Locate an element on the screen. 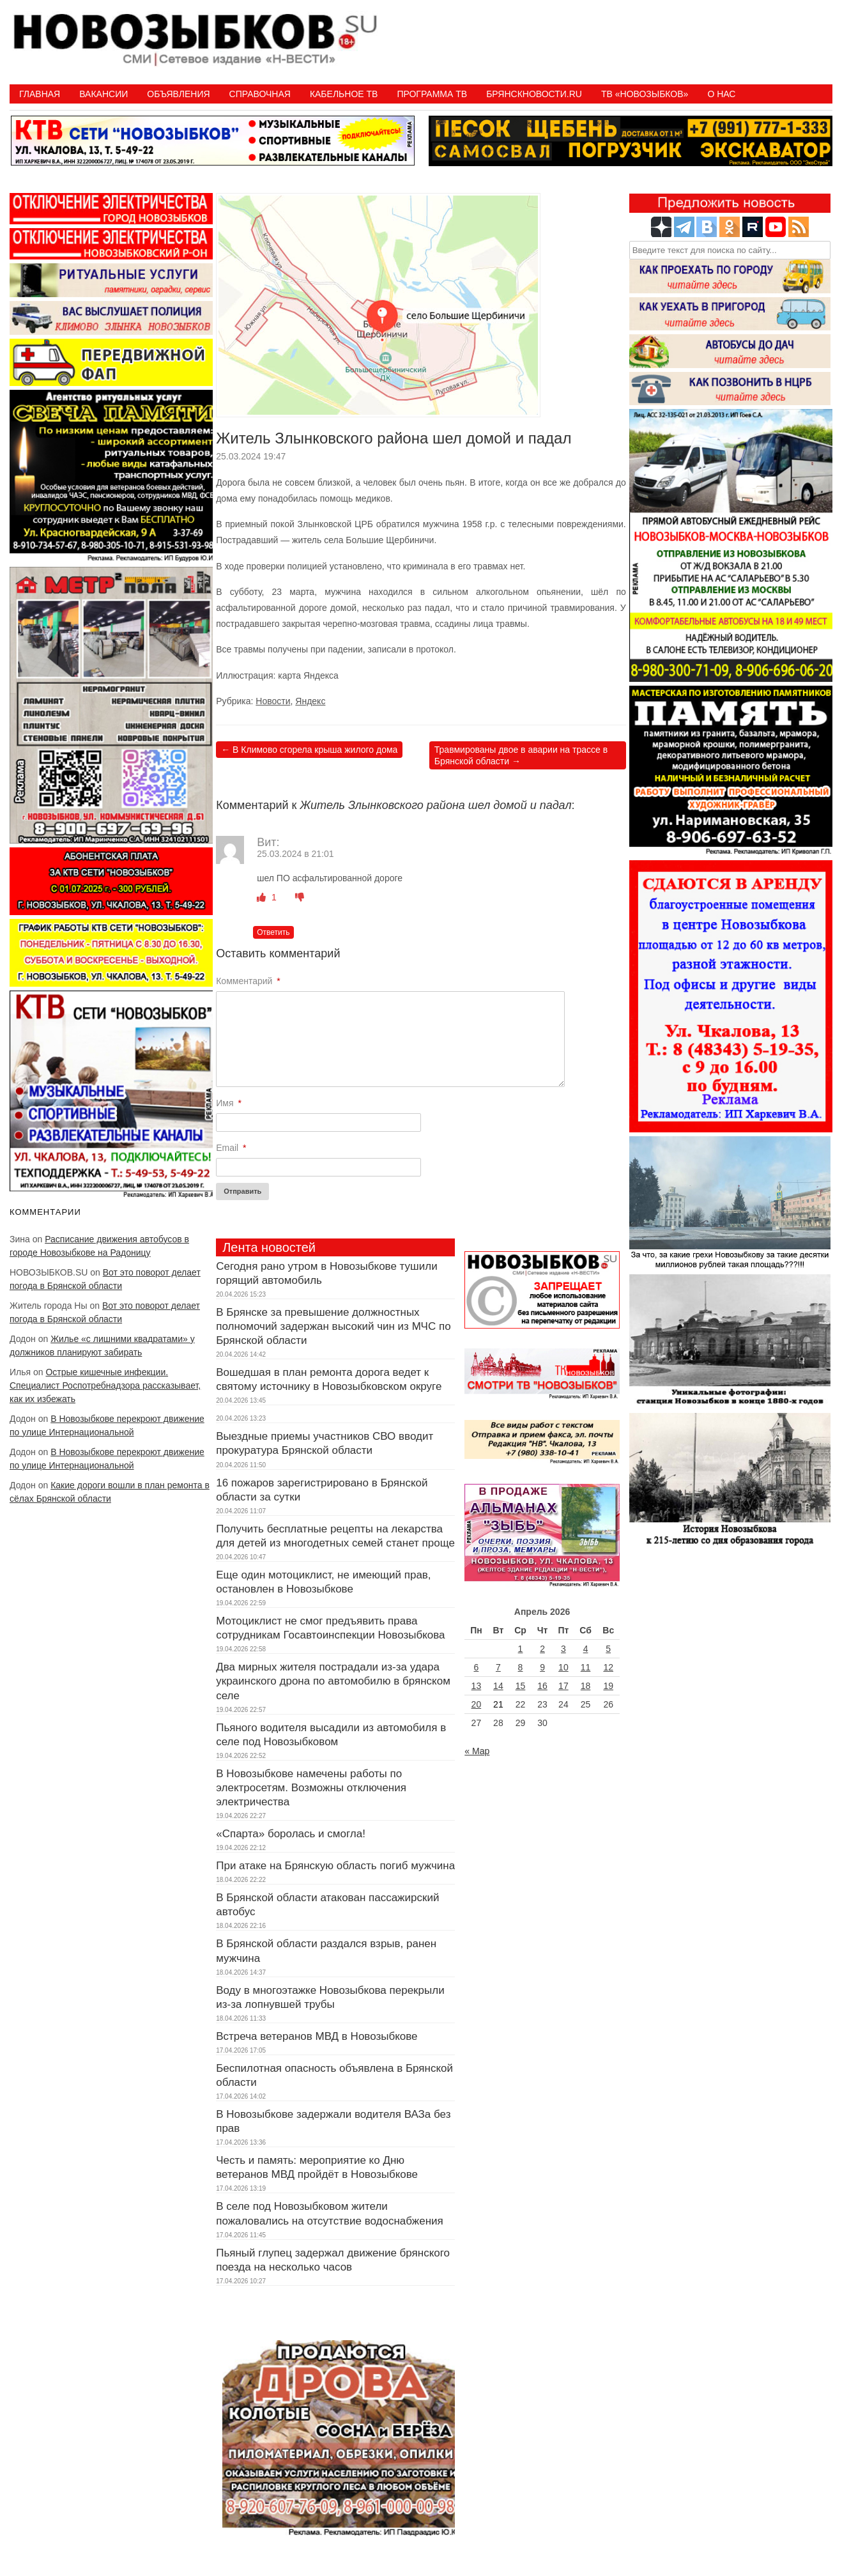 This screenshot has height=2576, width=842. 9 [Записи, опубликованные 09.04.2026] is located at coordinates (542, 1667).